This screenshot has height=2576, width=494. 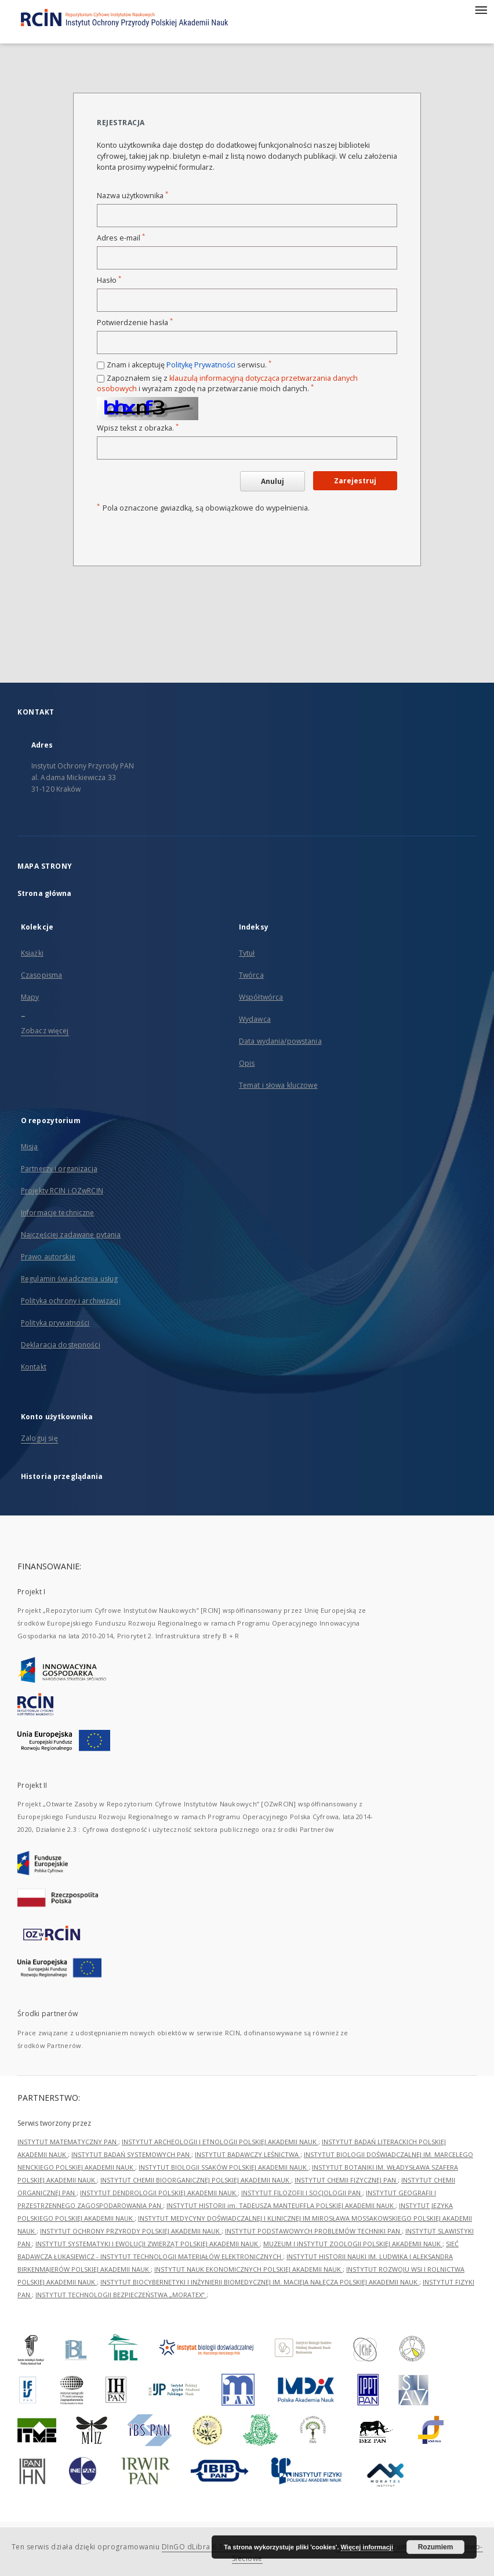 What do you see at coordinates (159, 2192) in the screenshot?
I see `INSTYTUT DENDROLOGII POLSKIEJ AKADEMII NAUK` at bounding box center [159, 2192].